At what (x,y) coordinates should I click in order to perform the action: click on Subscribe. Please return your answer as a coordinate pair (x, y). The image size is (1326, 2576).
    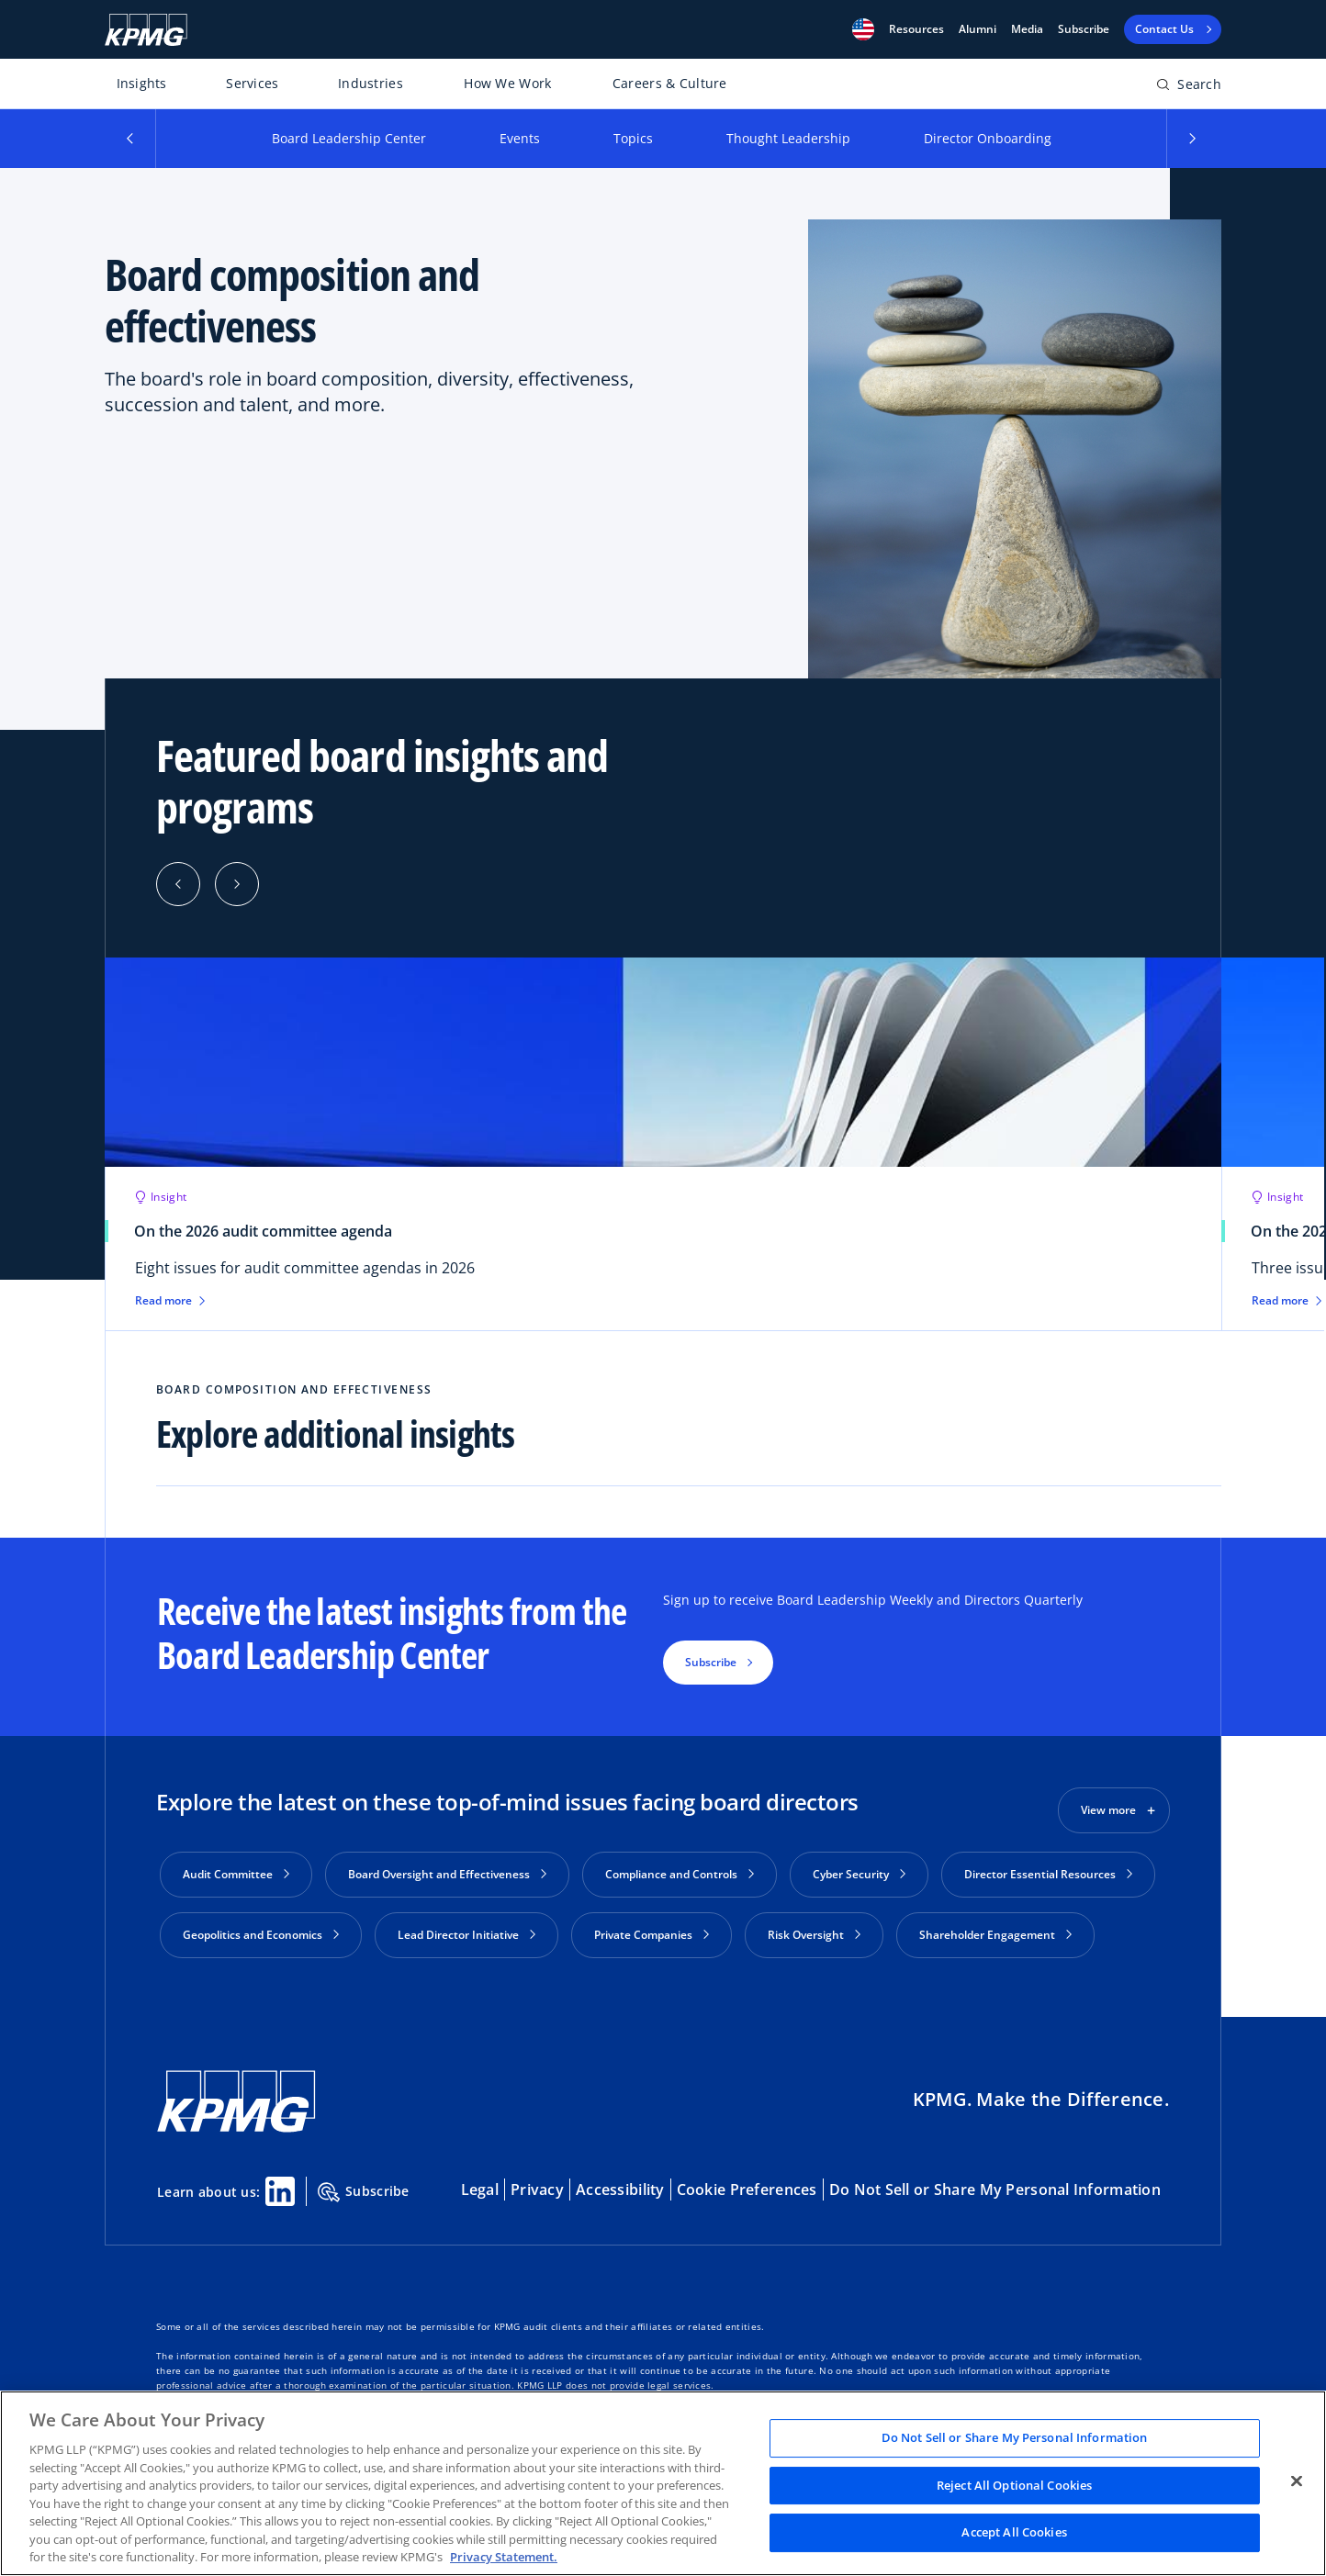
    Looking at the image, I should click on (1083, 29).